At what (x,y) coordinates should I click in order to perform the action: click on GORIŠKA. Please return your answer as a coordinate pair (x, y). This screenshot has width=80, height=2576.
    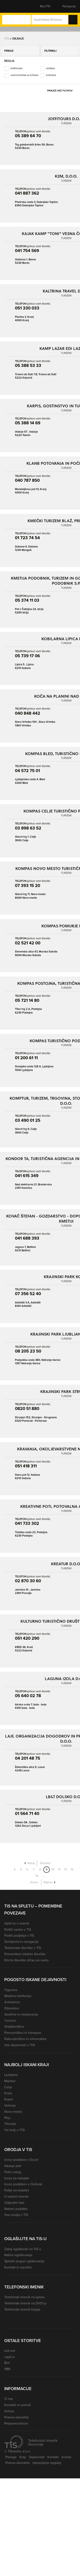
    Looking at the image, I should click on (47, 69).